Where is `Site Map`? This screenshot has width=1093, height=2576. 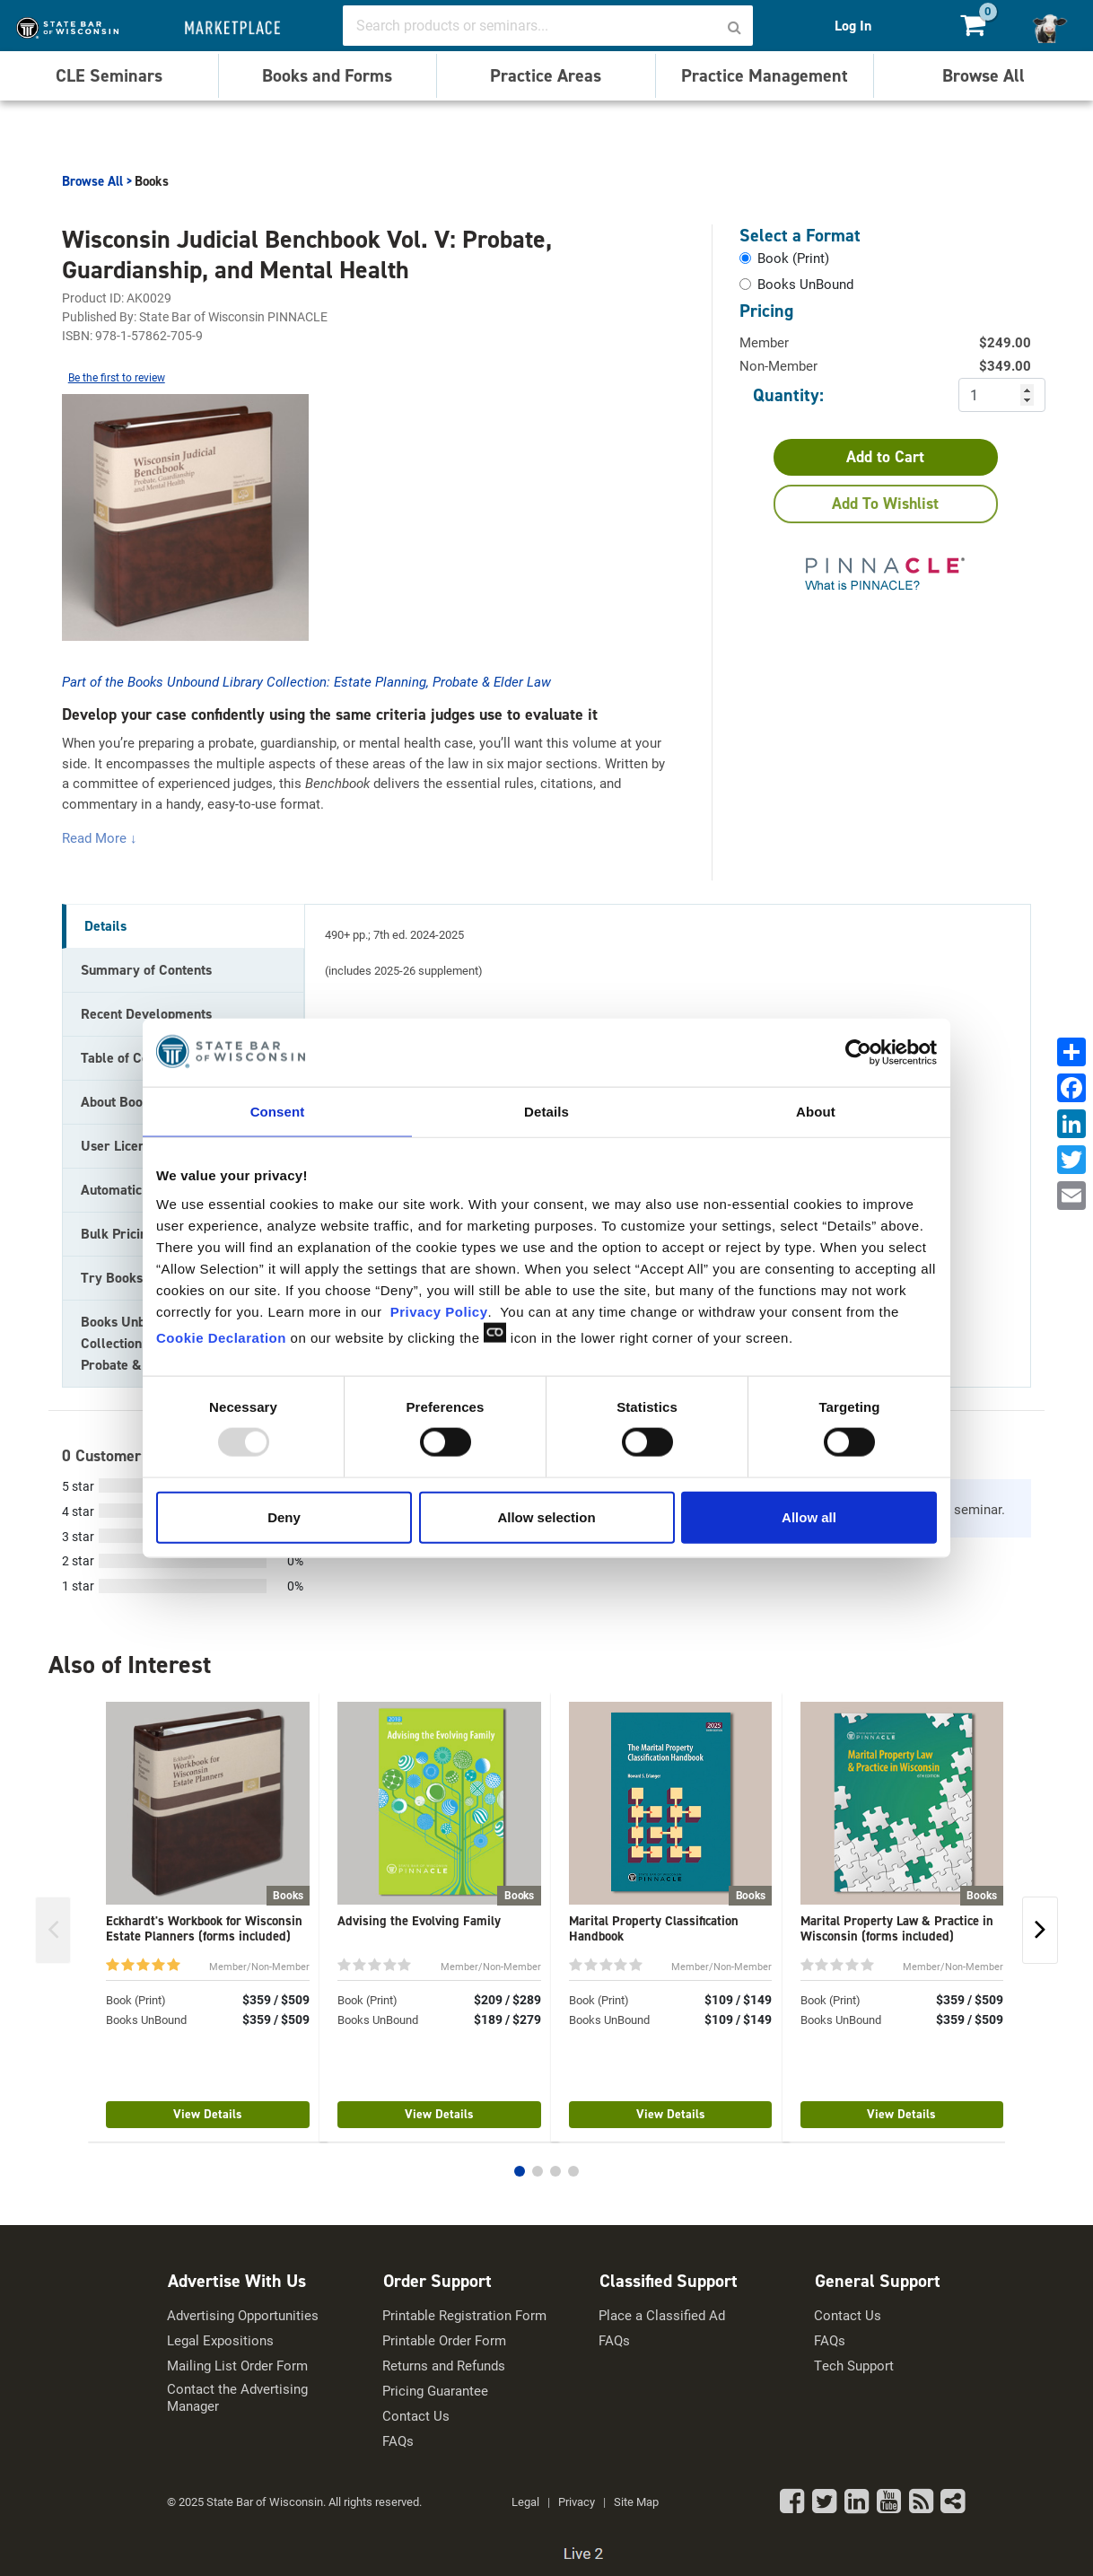
Site Map is located at coordinates (636, 2501).